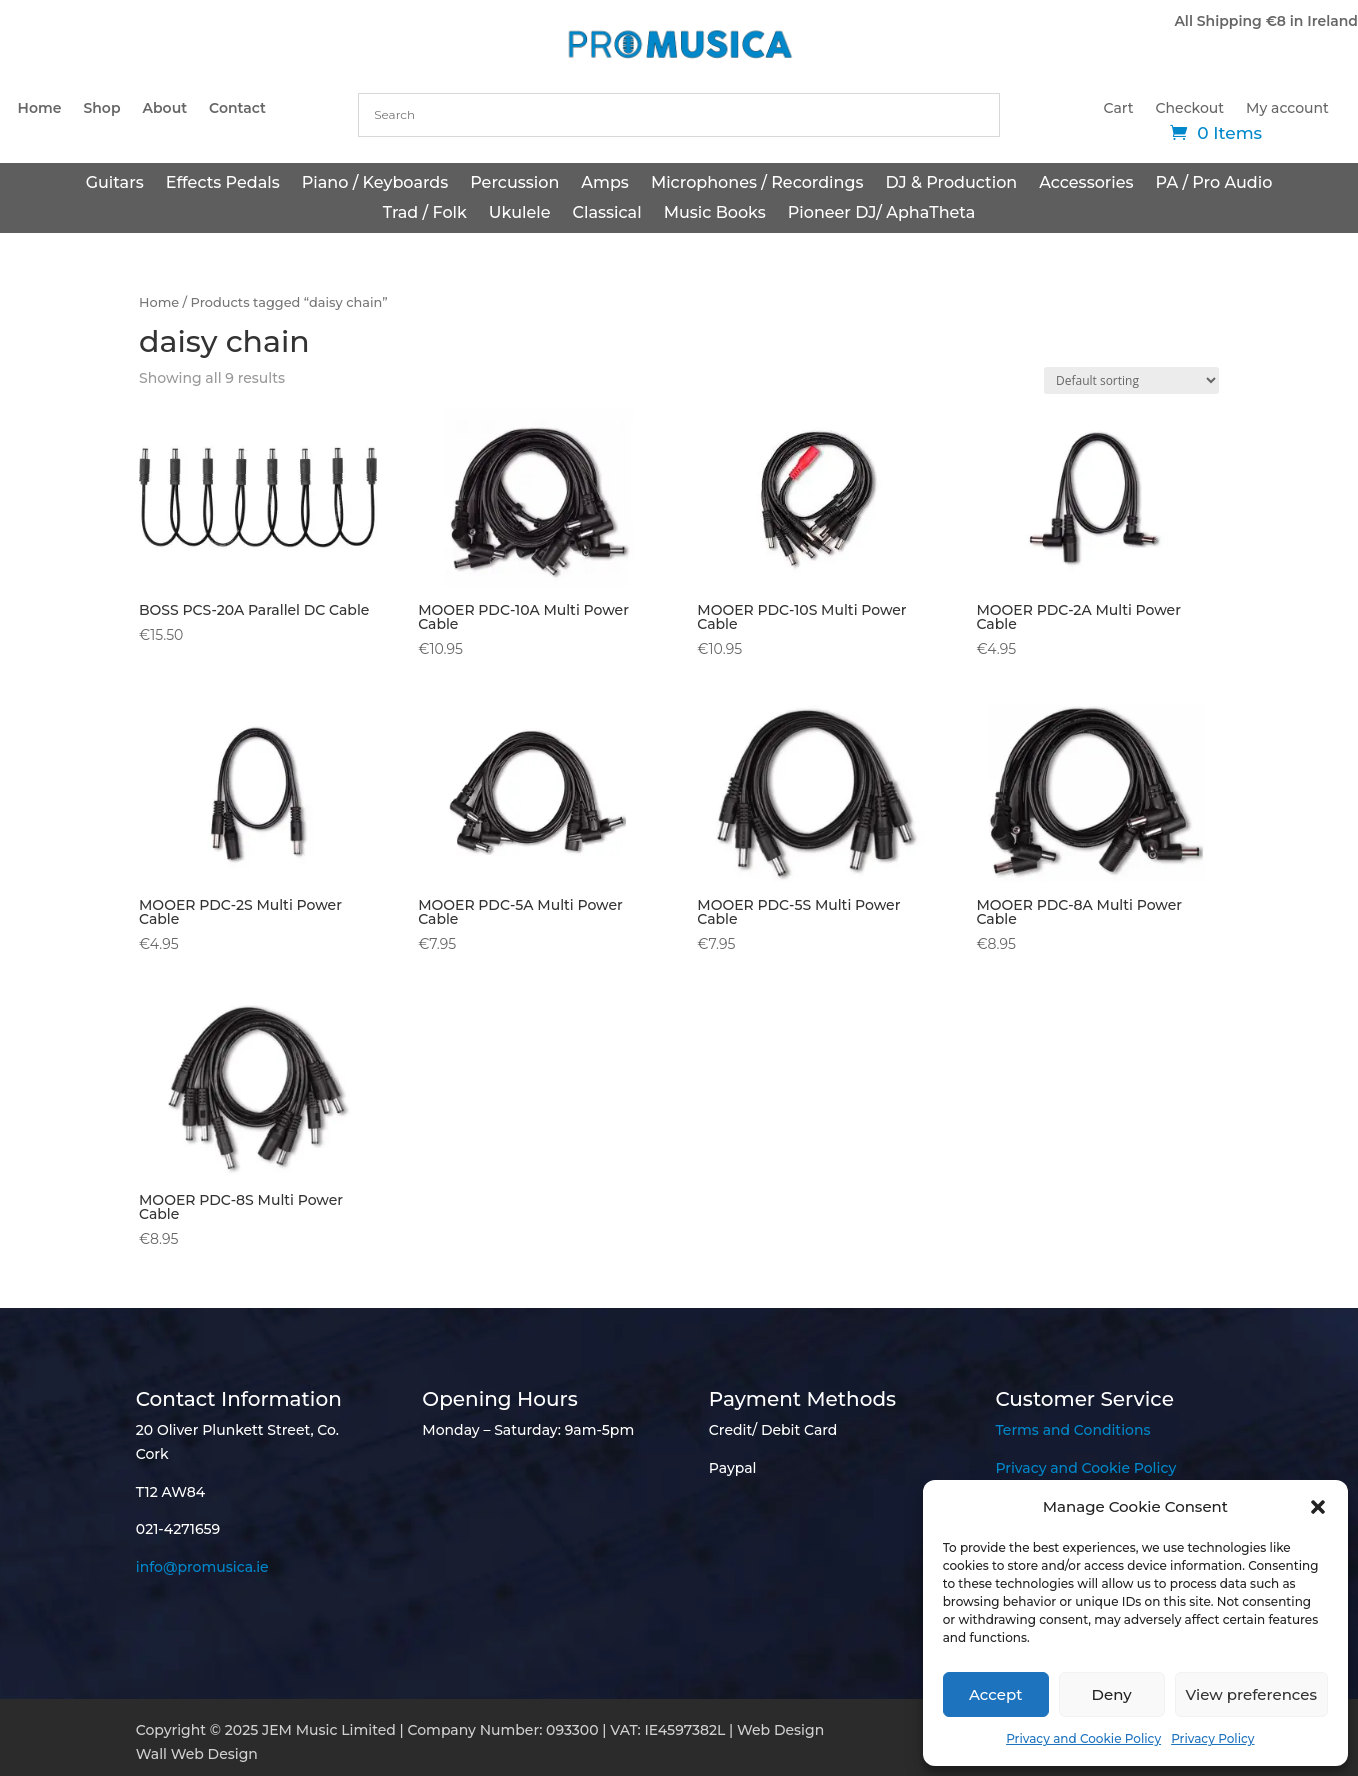 The image size is (1358, 1776). What do you see at coordinates (425, 214) in the screenshot?
I see `Trad / Folk` at bounding box center [425, 214].